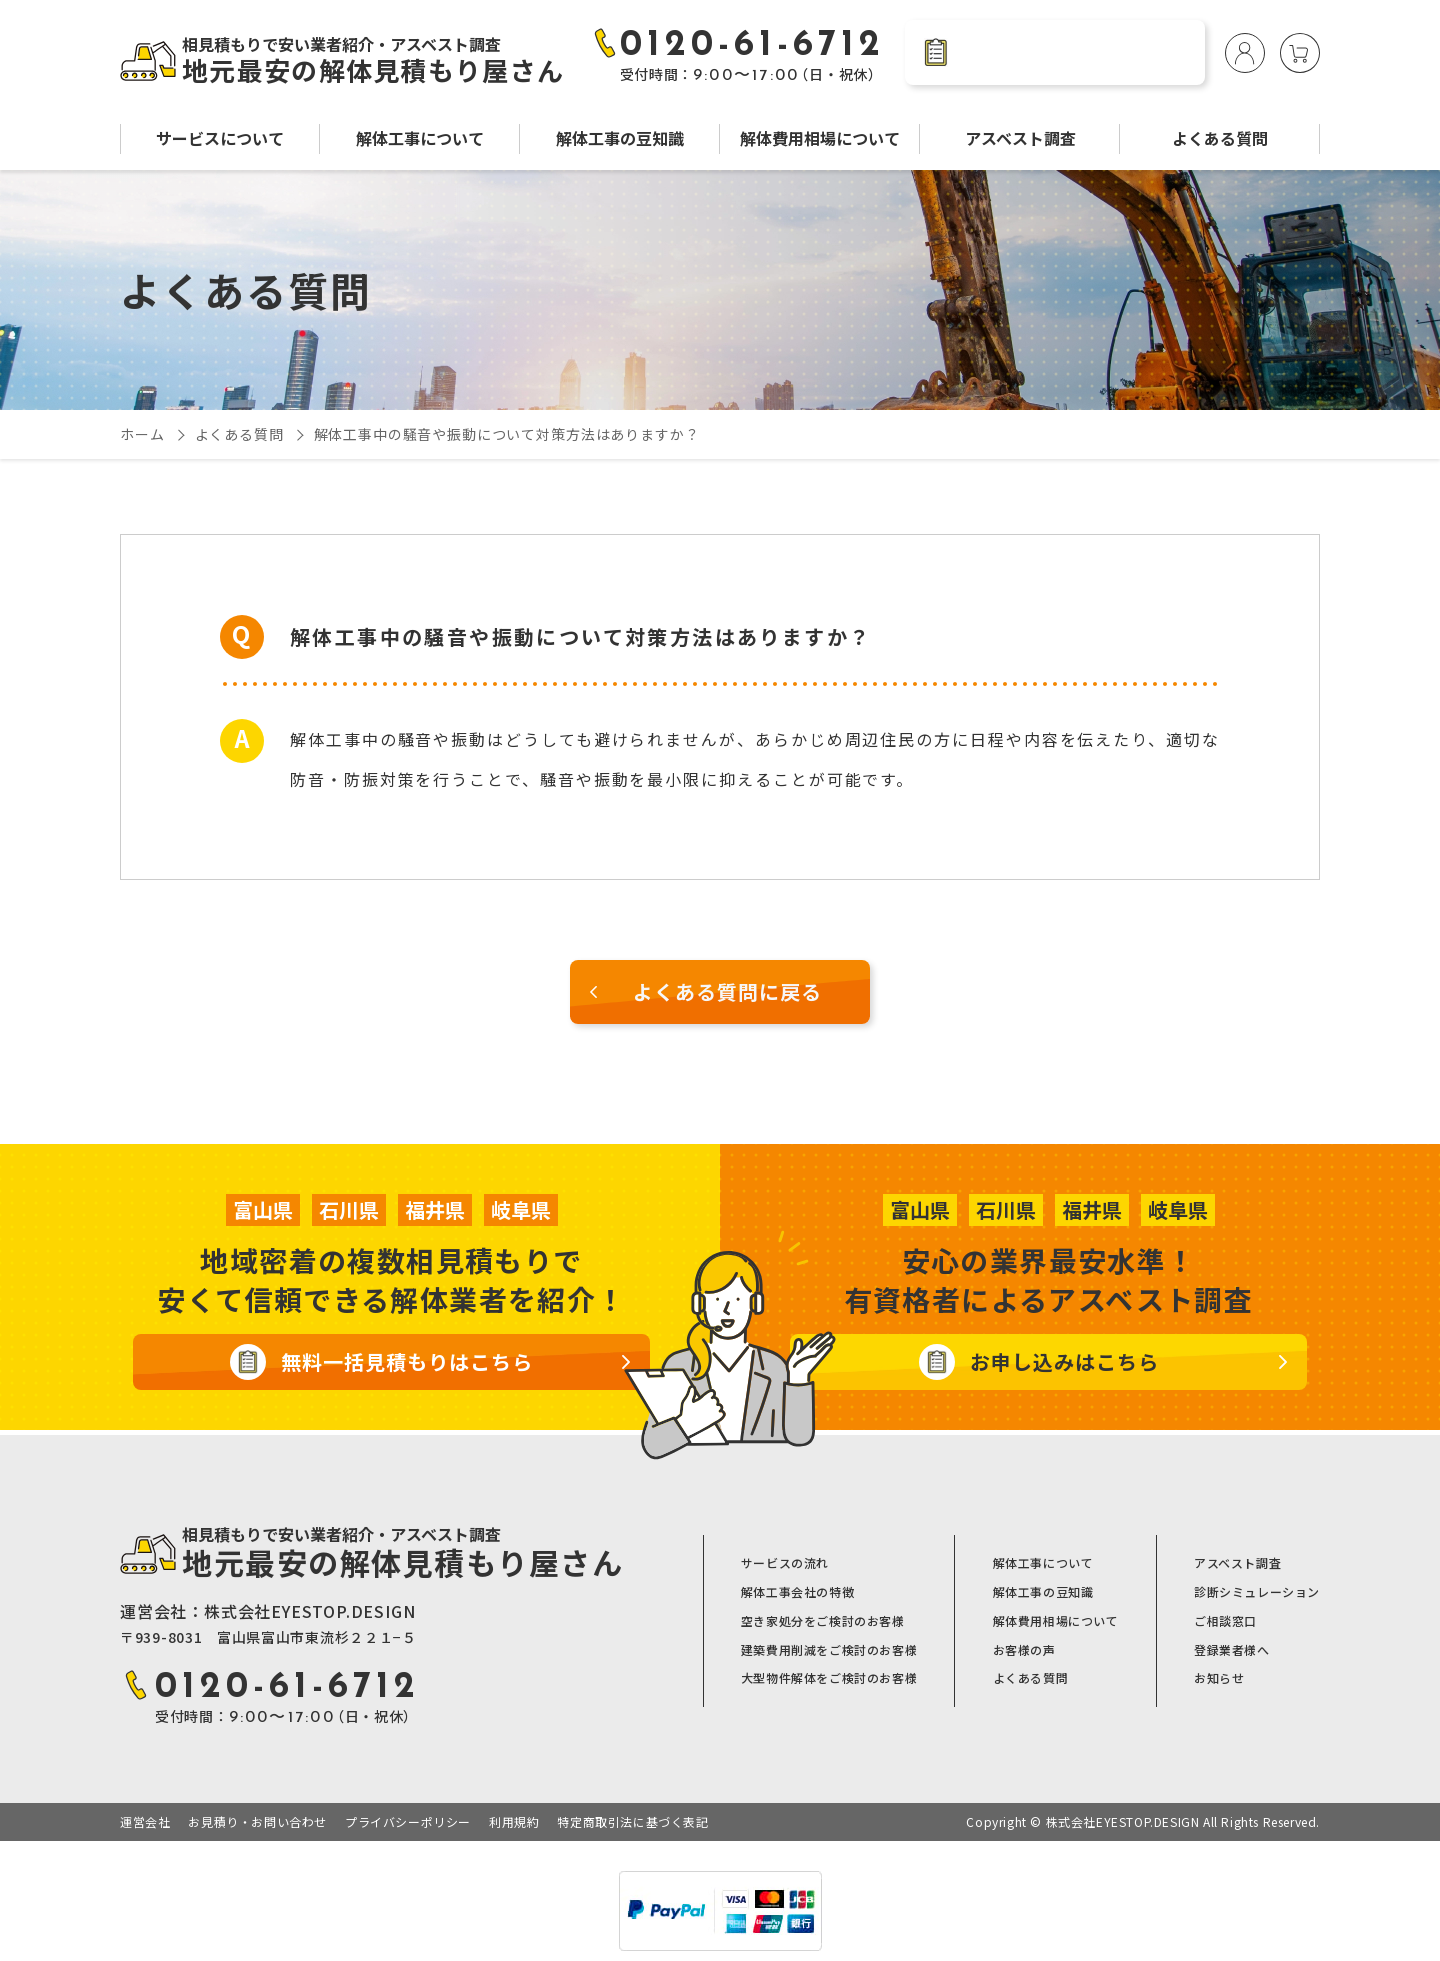 Image resolution: width=1440 pixels, height=1961 pixels. I want to click on 解体工事の豆知識, so click(620, 138).